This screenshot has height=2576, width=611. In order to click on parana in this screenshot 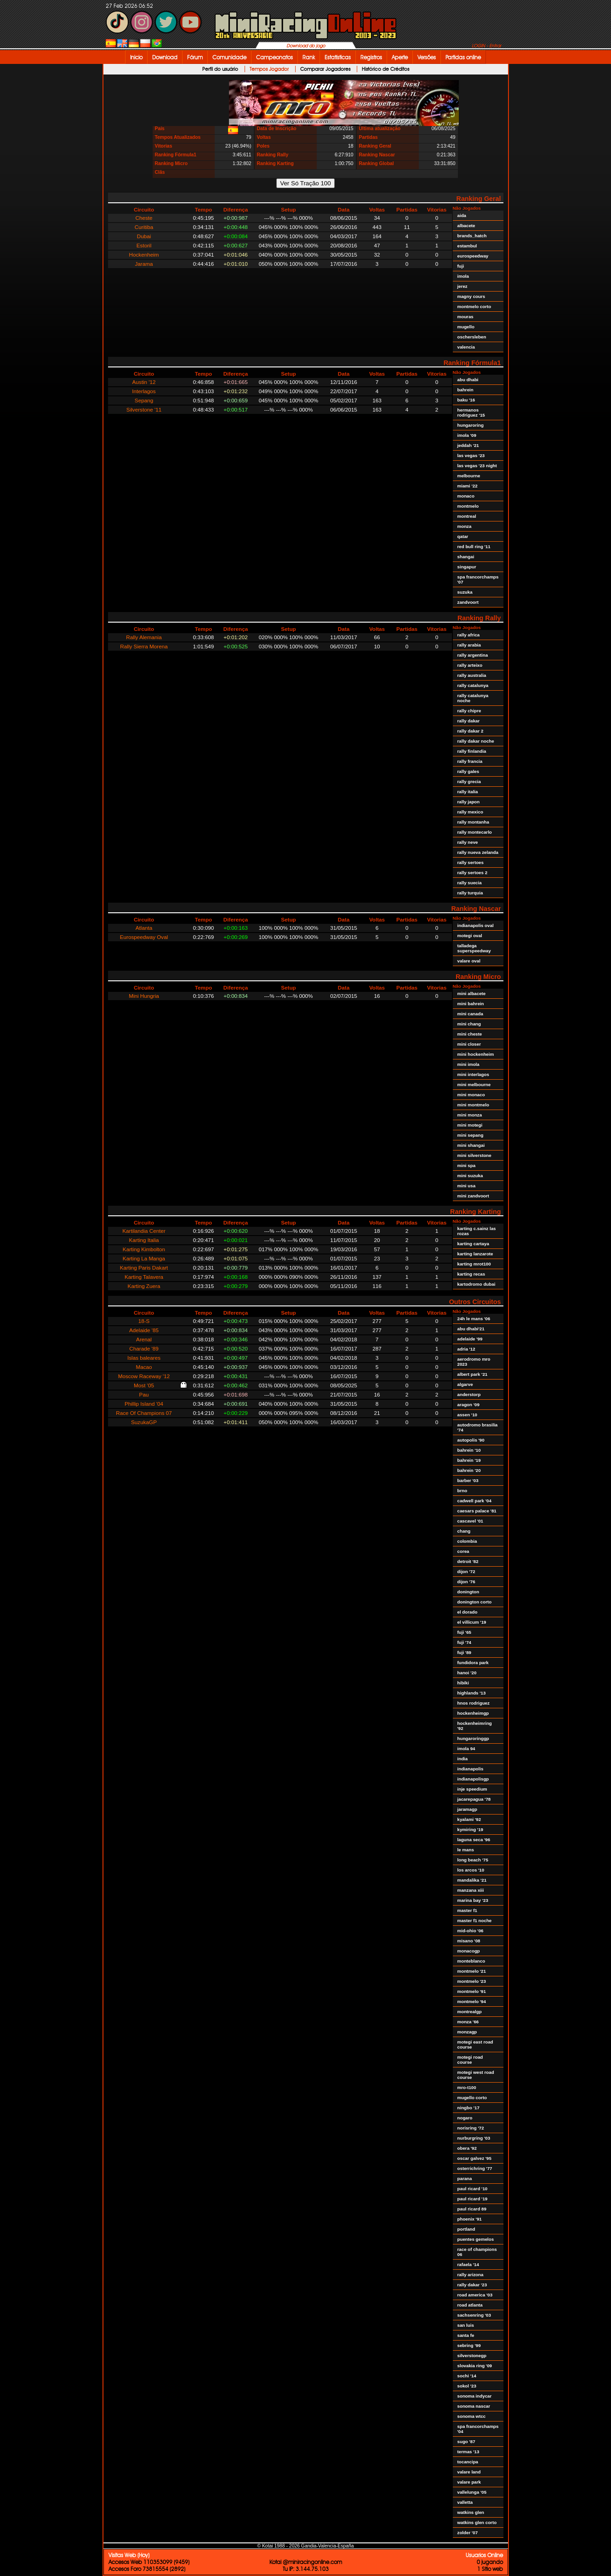, I will do `click(464, 2178)`.